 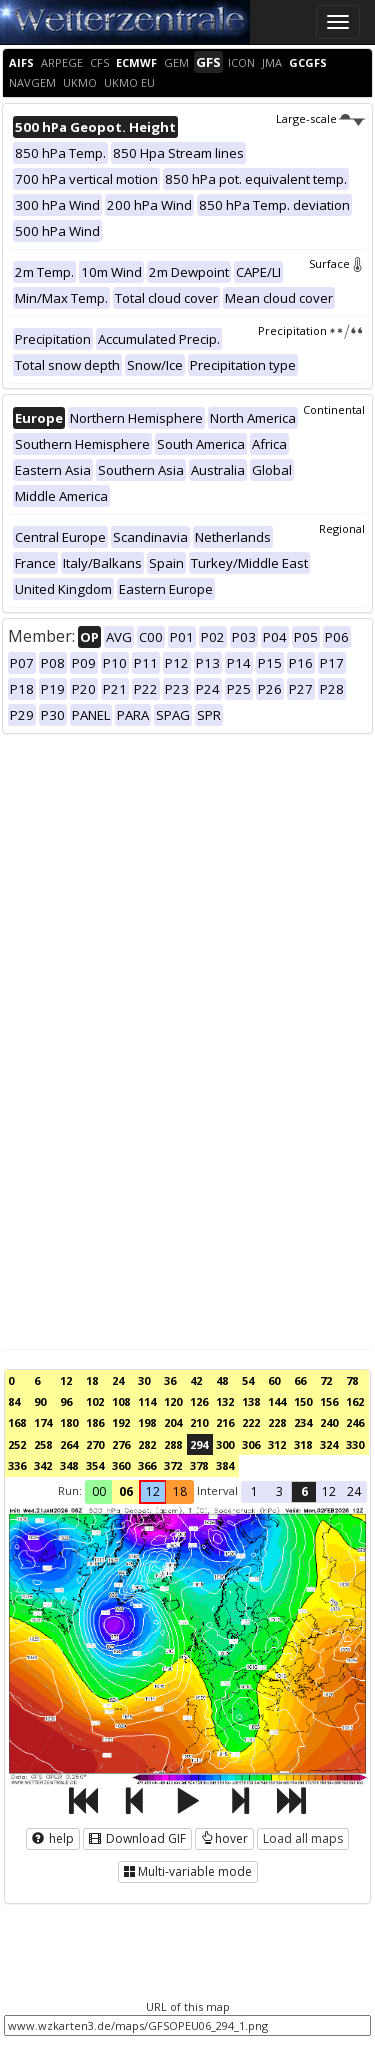 What do you see at coordinates (121, 1401) in the screenshot?
I see `108` at bounding box center [121, 1401].